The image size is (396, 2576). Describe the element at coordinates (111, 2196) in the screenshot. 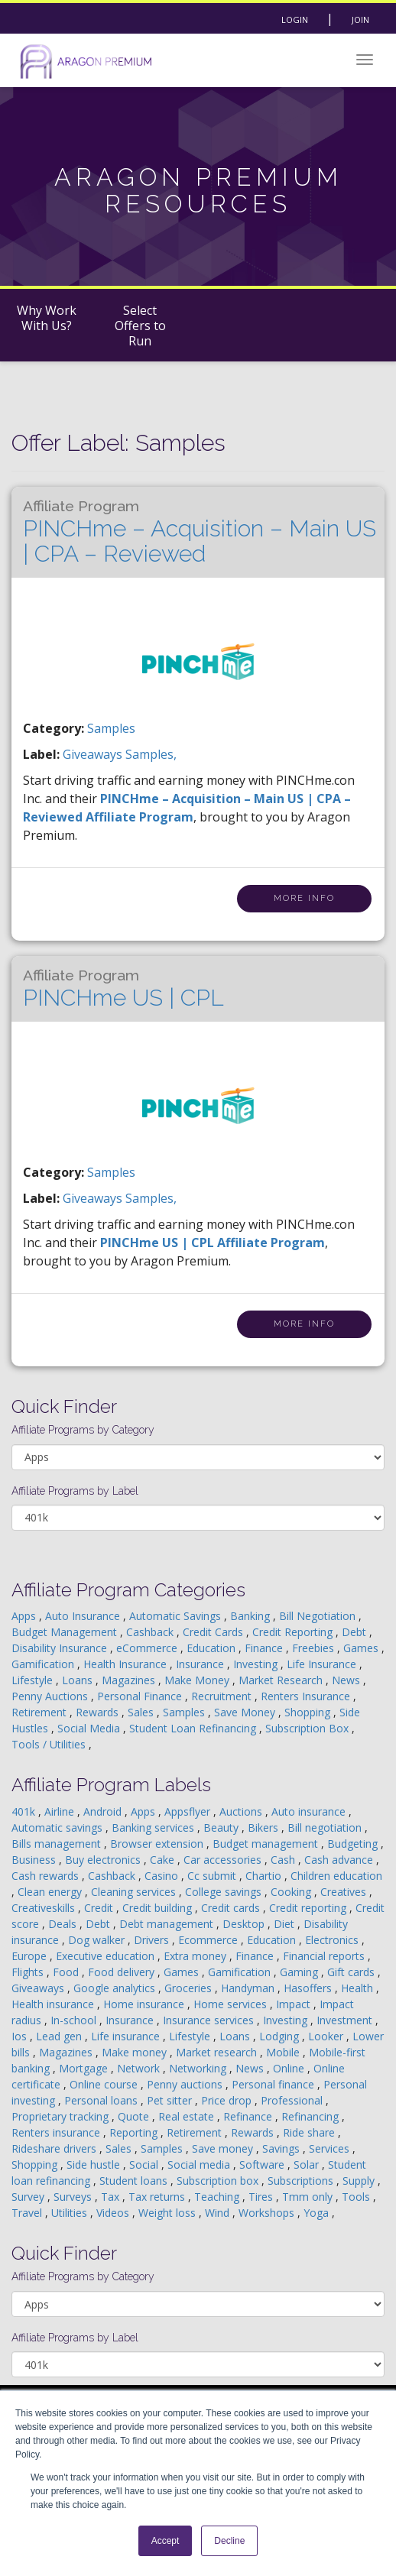

I see `Tax` at that location.